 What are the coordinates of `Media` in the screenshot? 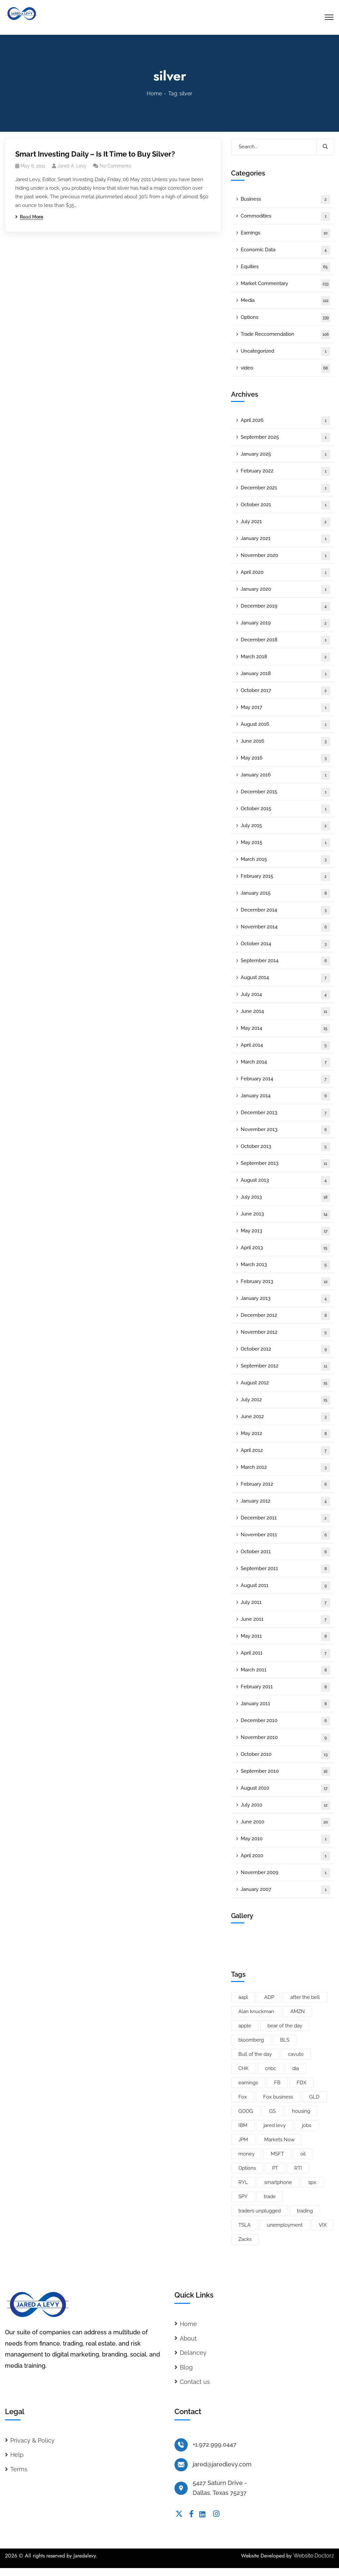 It's located at (285, 300).